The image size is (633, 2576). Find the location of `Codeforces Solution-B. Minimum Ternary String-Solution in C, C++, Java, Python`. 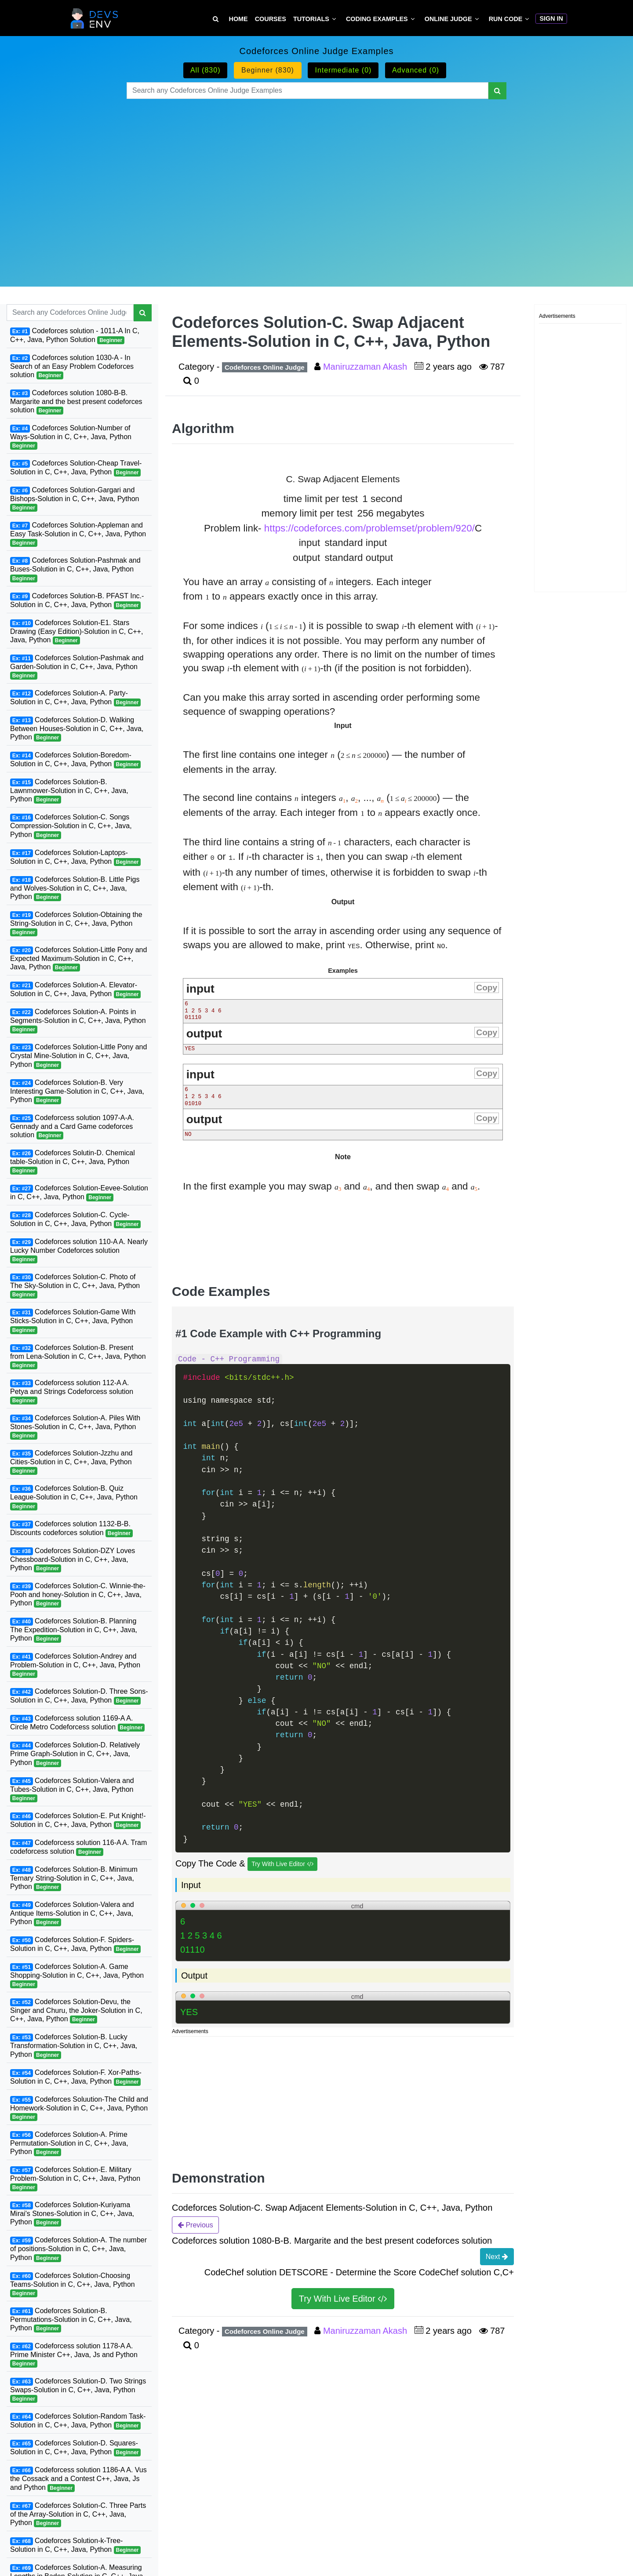

Codeforces Solution-B. Minimum Ternary String-Solution in C, C++, Java, Python is located at coordinates (74, 1878).